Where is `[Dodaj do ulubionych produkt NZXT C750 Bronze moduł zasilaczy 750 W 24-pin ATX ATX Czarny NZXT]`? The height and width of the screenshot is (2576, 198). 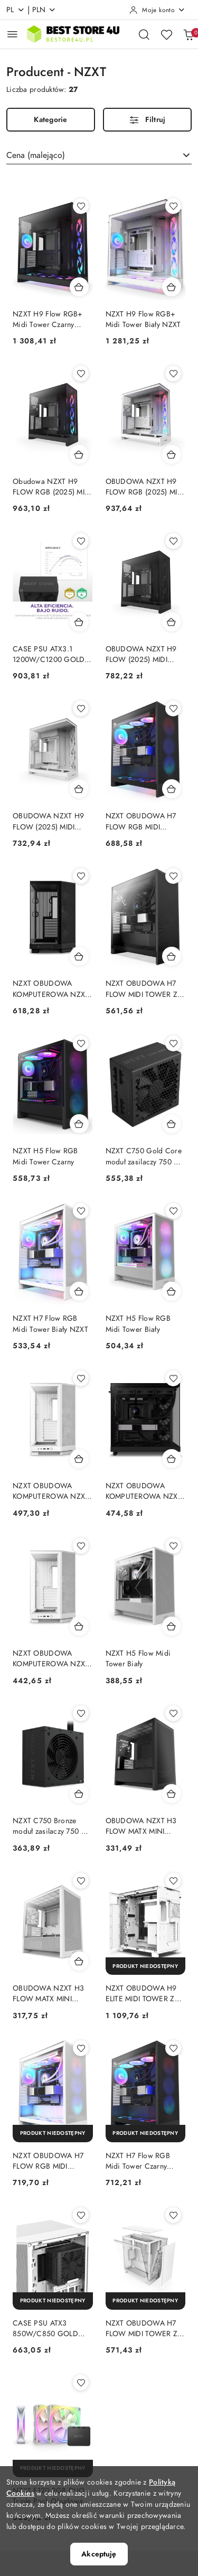
[Dodaj do ulubionych produkt NZXT C750 Bronze moduł zasilaczy 750 W 24-pin ATX ATX Czarny NZXT] is located at coordinates (81, 1713).